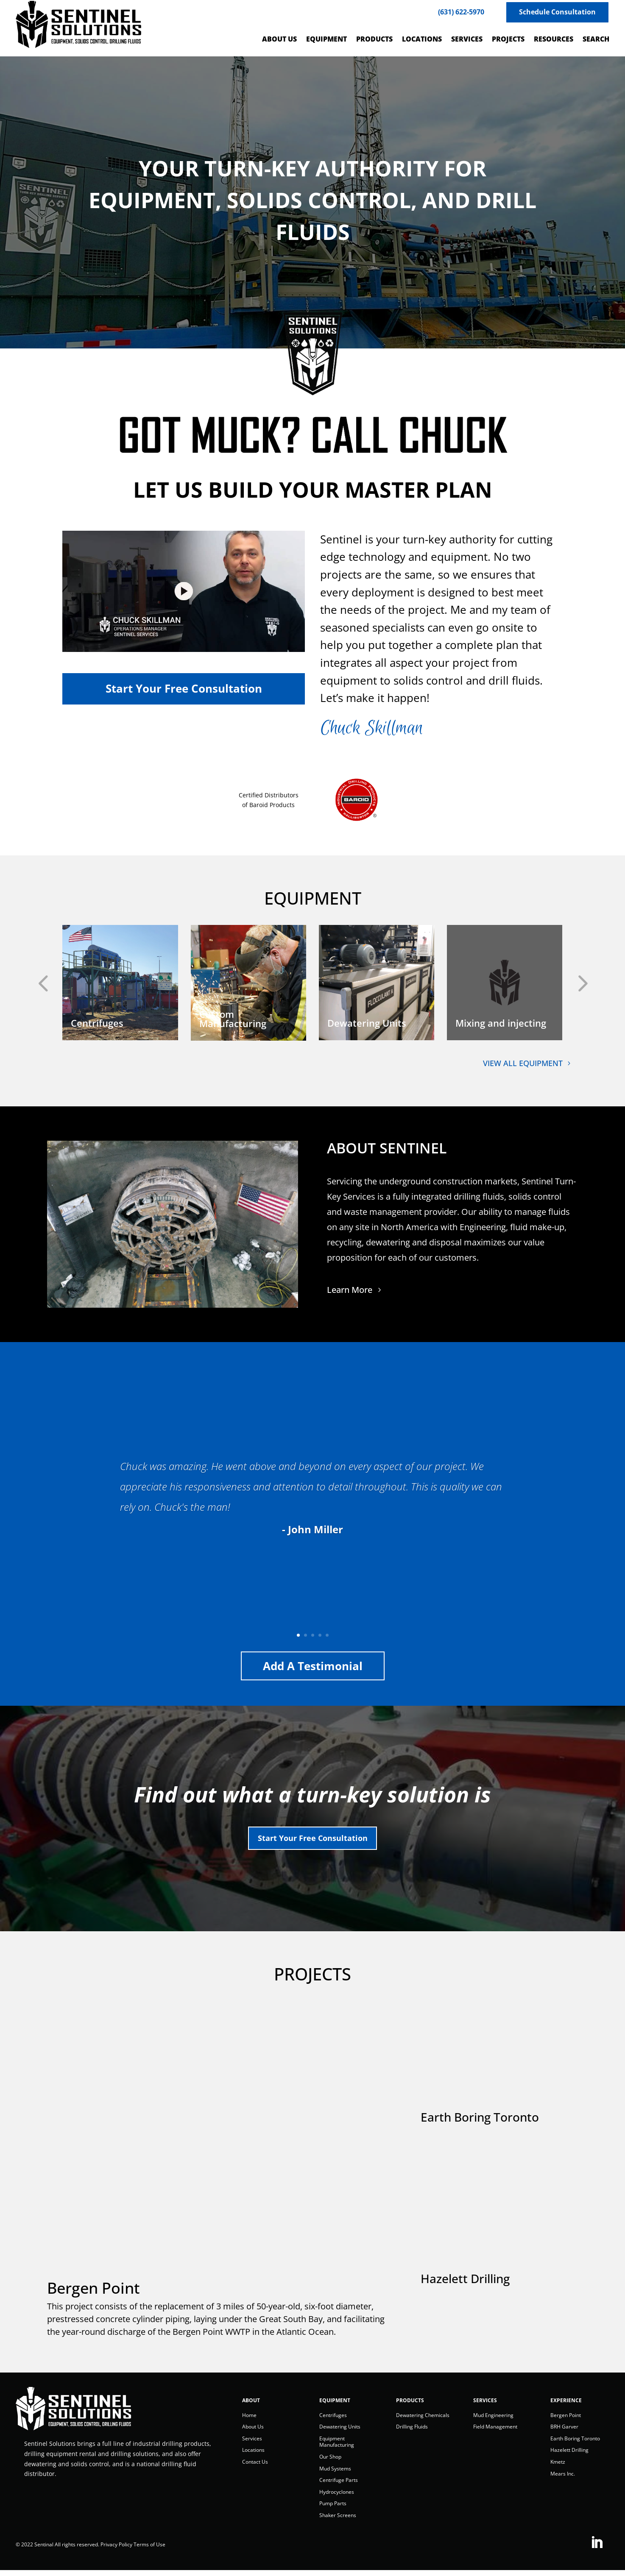 The height and width of the screenshot is (2576, 625). What do you see at coordinates (312, 1841) in the screenshot?
I see `Start Your Free Consultation` at bounding box center [312, 1841].